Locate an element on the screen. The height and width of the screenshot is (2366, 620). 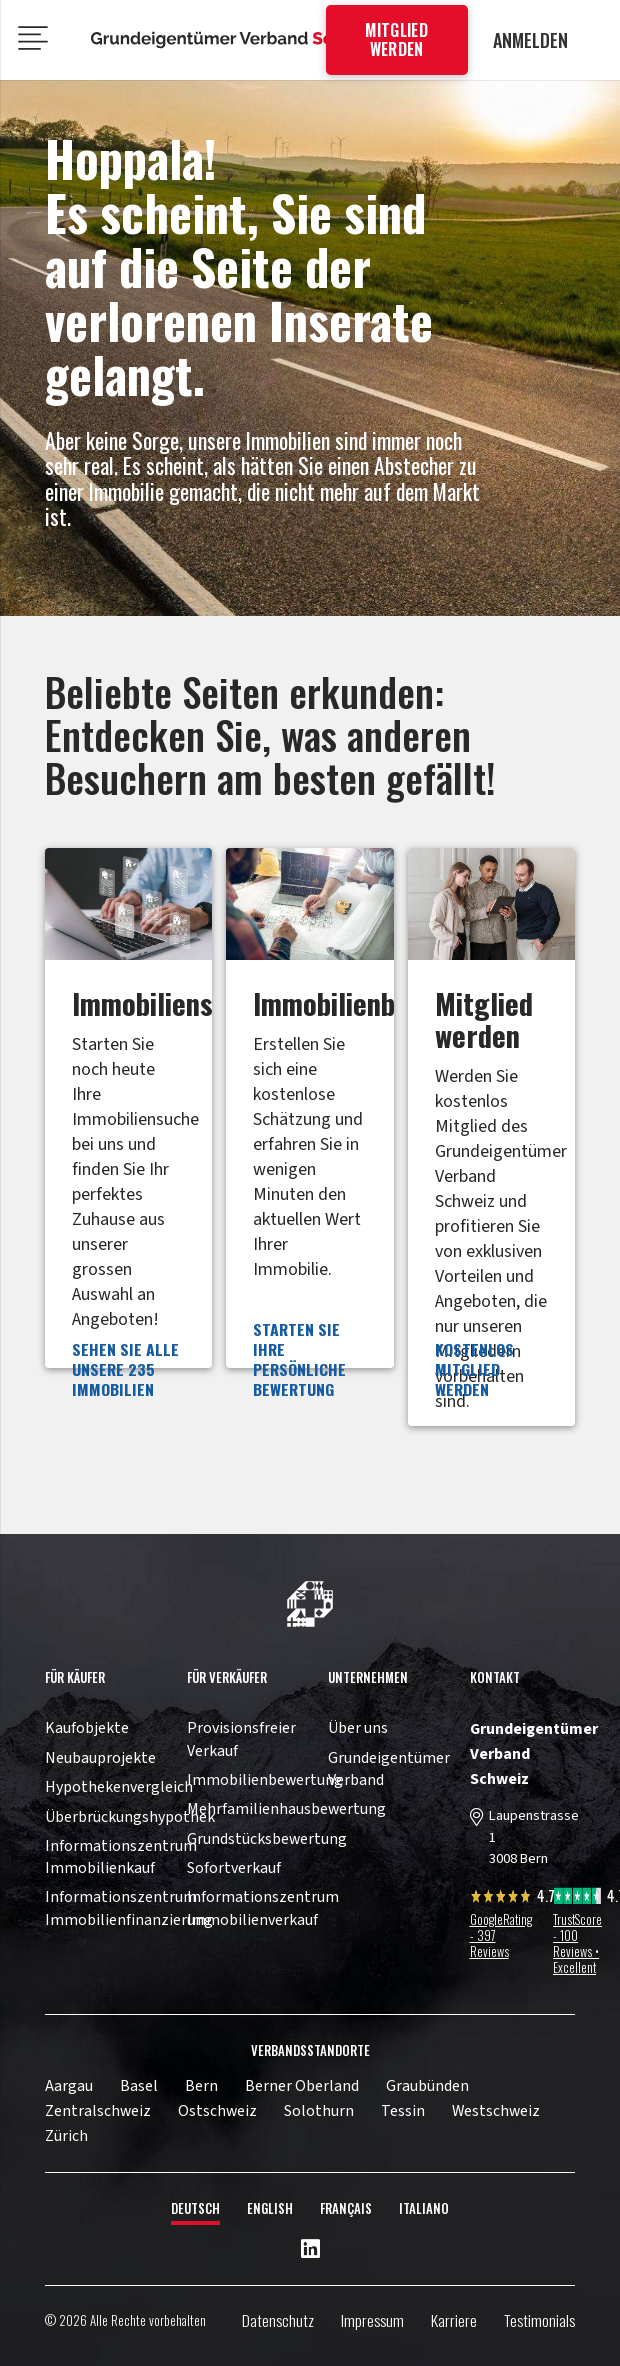
Bern is located at coordinates (201, 2086).